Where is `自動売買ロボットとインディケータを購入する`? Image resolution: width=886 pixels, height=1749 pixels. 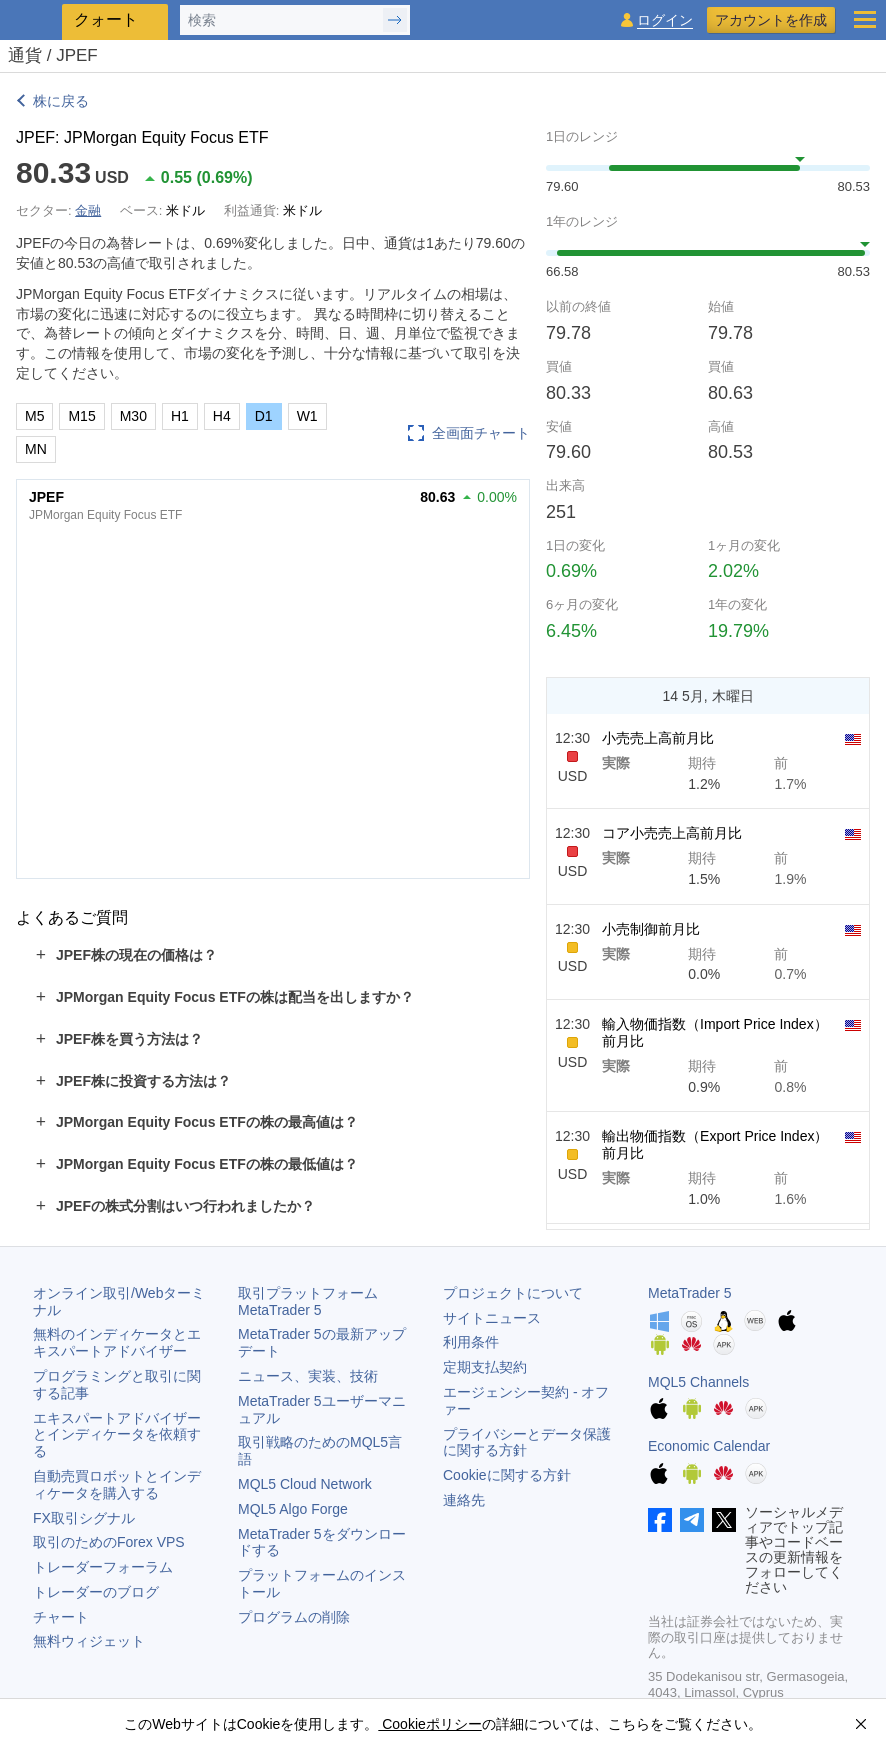 自動売買ロボットとインディケータを購入する is located at coordinates (117, 1484).